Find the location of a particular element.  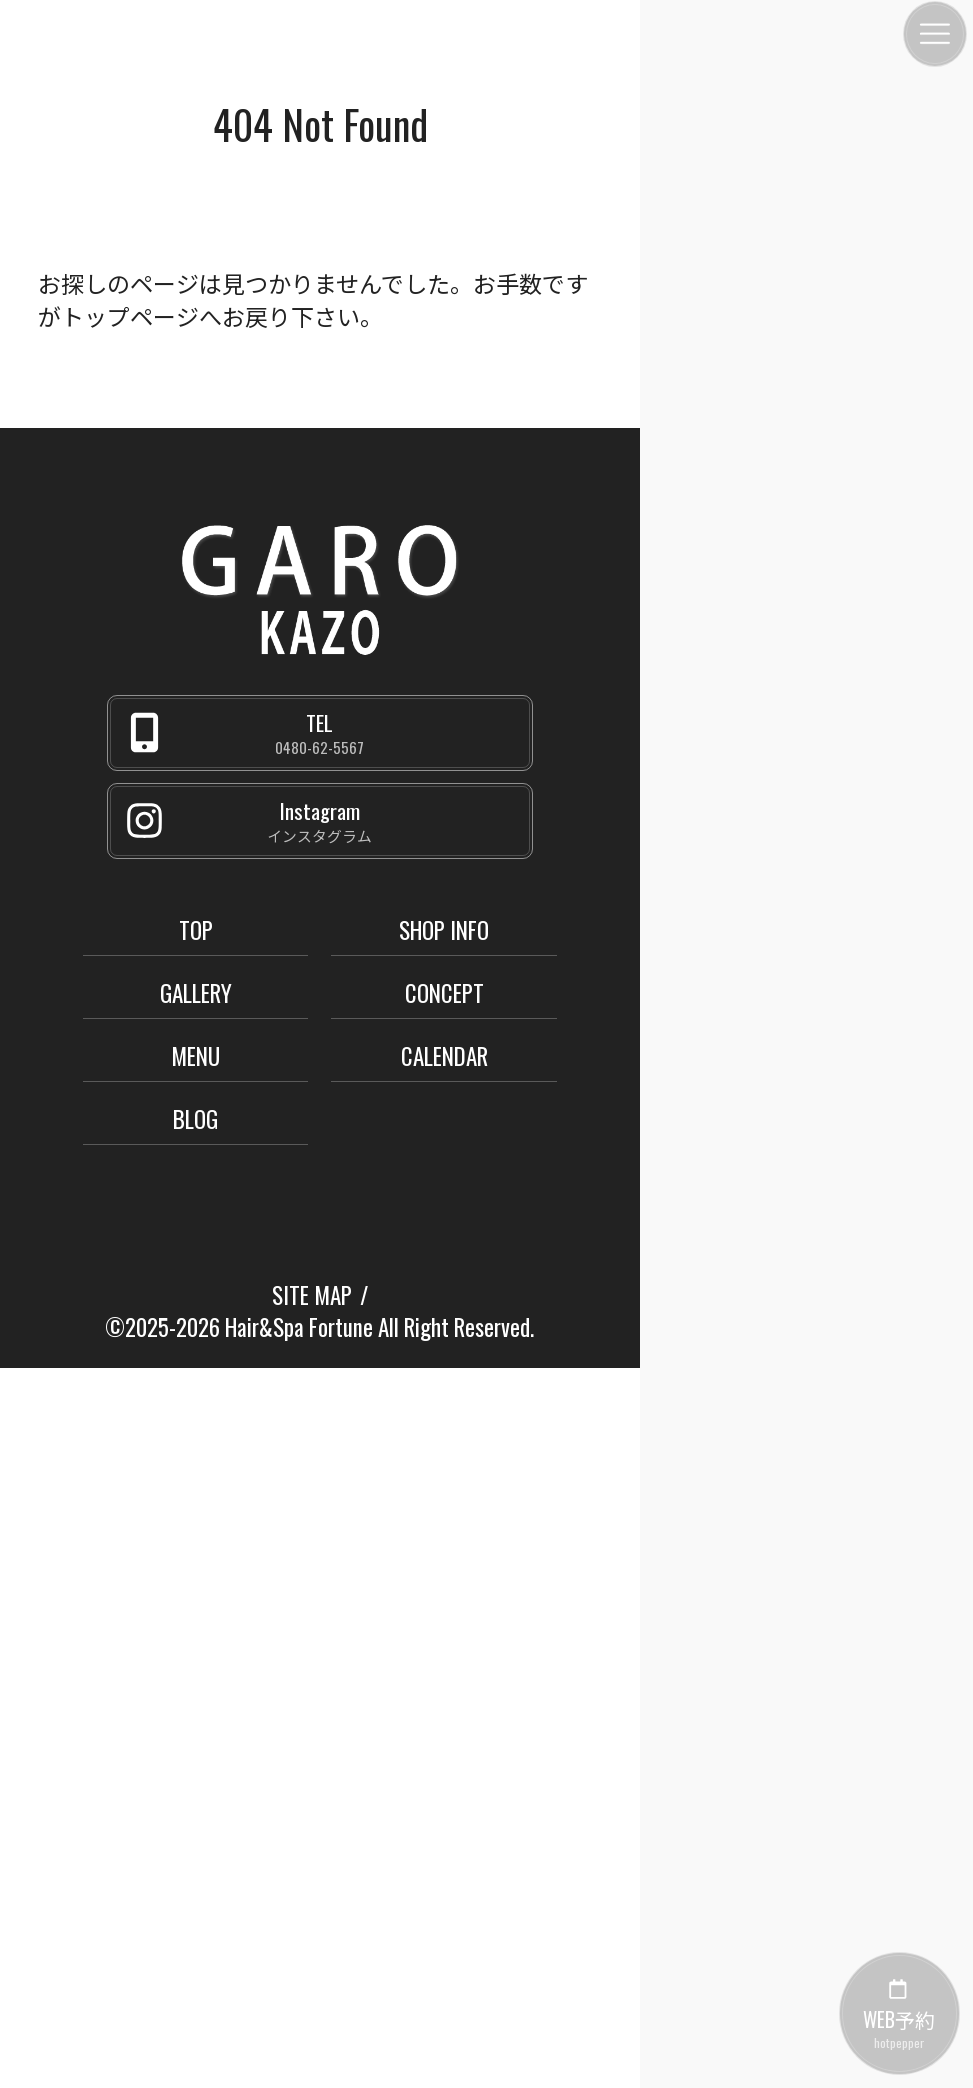

トップページ is located at coordinates (130, 316).